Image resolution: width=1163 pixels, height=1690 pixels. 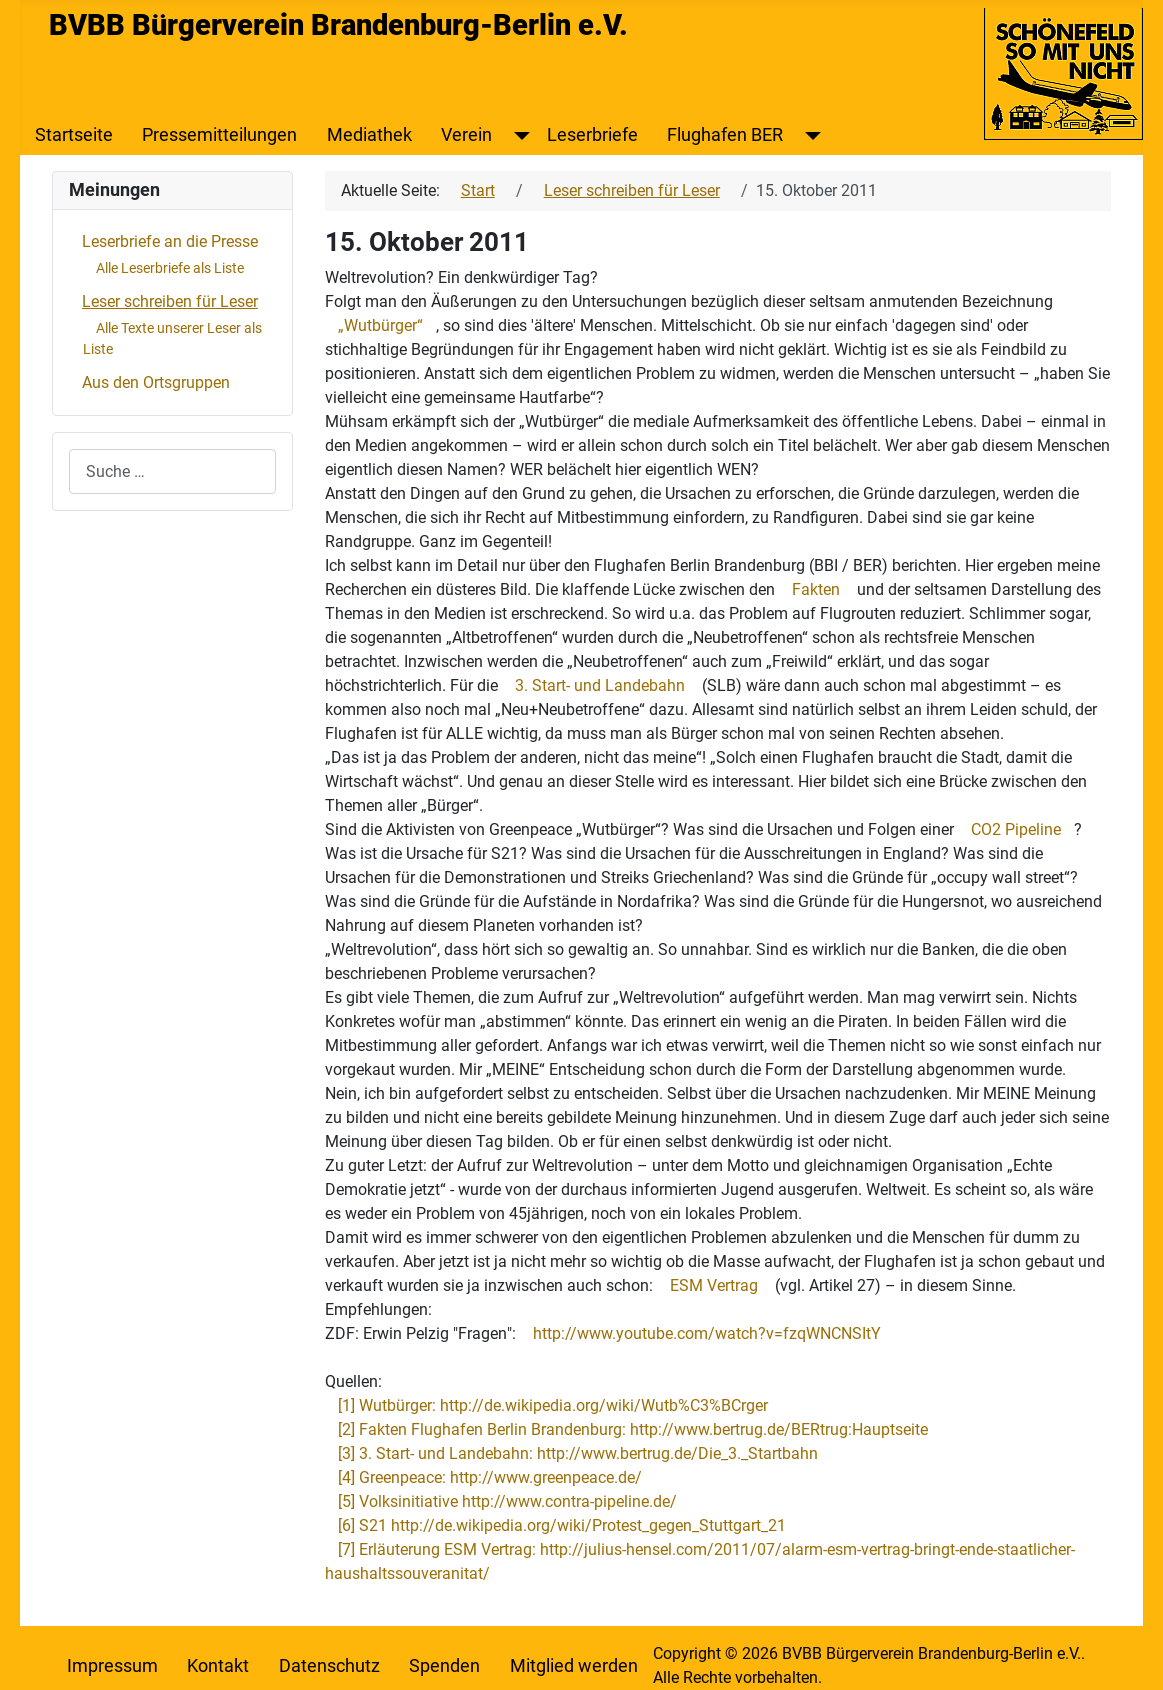 I want to click on [3] 3. Start- und Landebahn: http://www.bertrug.de/Die_3._Startbahn, so click(x=578, y=1453).